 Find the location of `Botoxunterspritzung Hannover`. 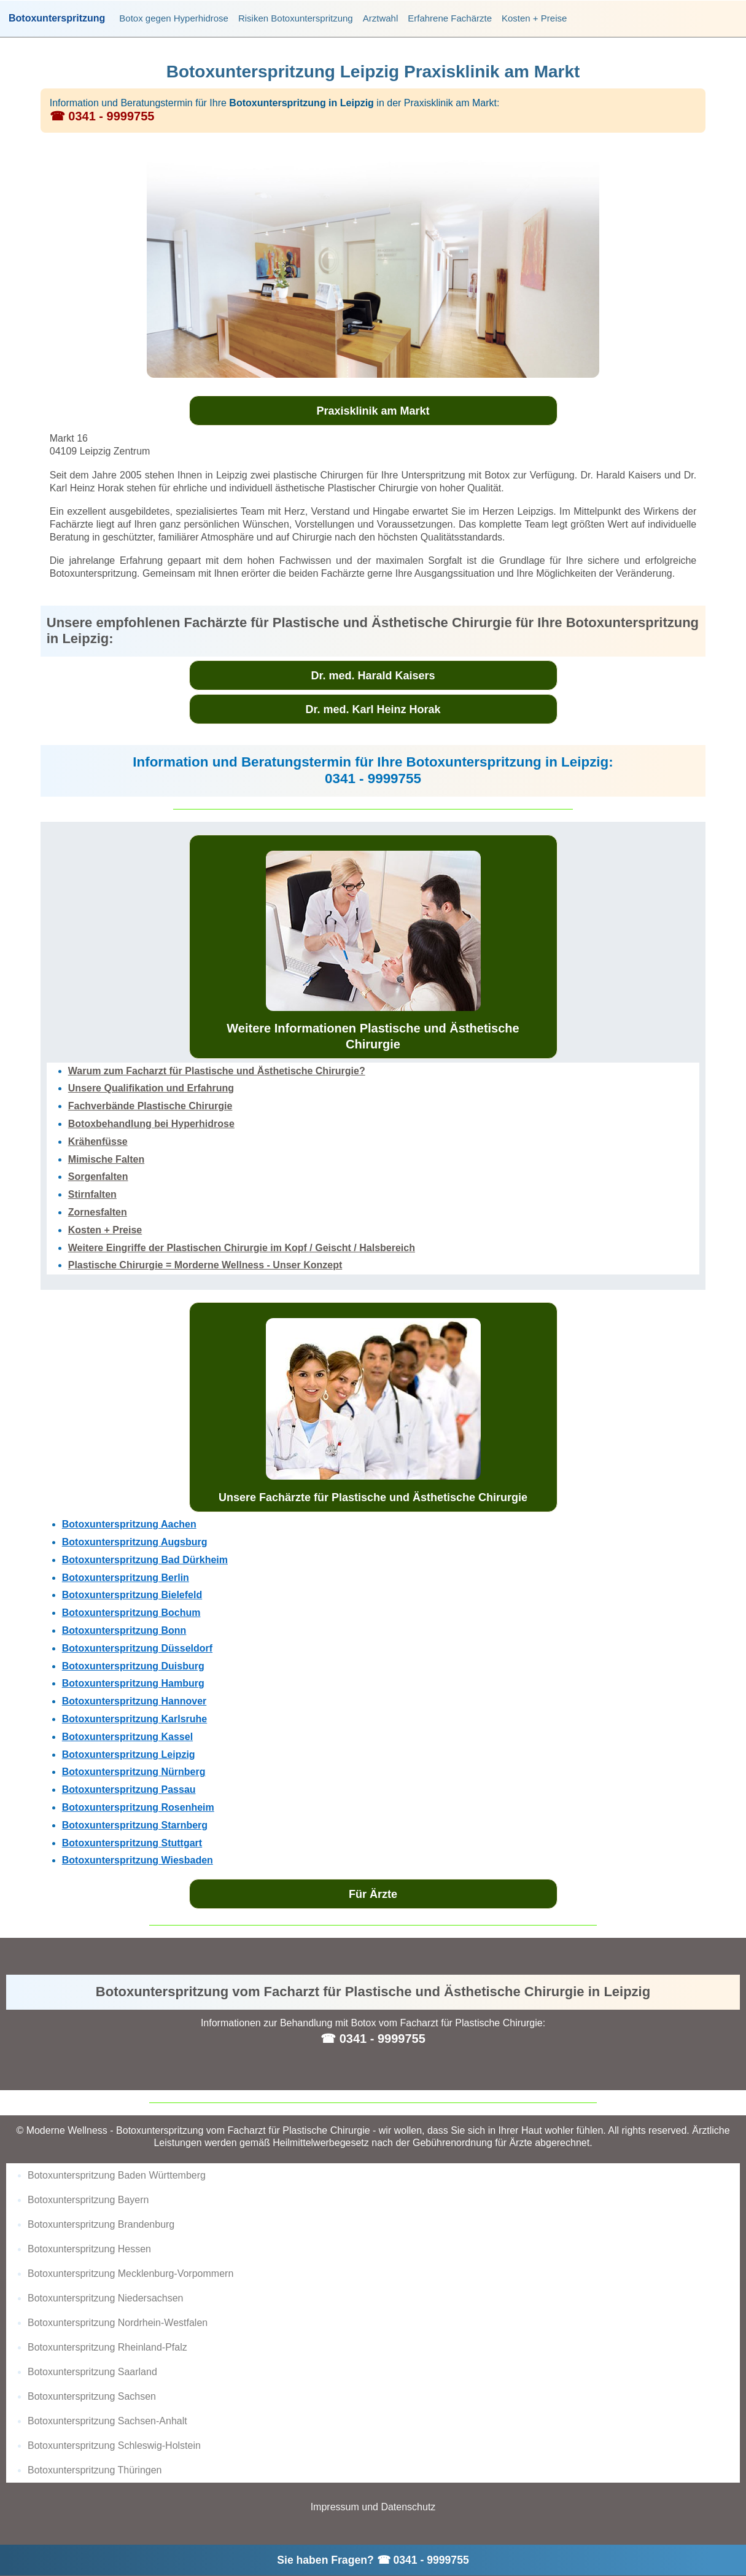

Botoxunterspritzung Hannover is located at coordinates (134, 1701).